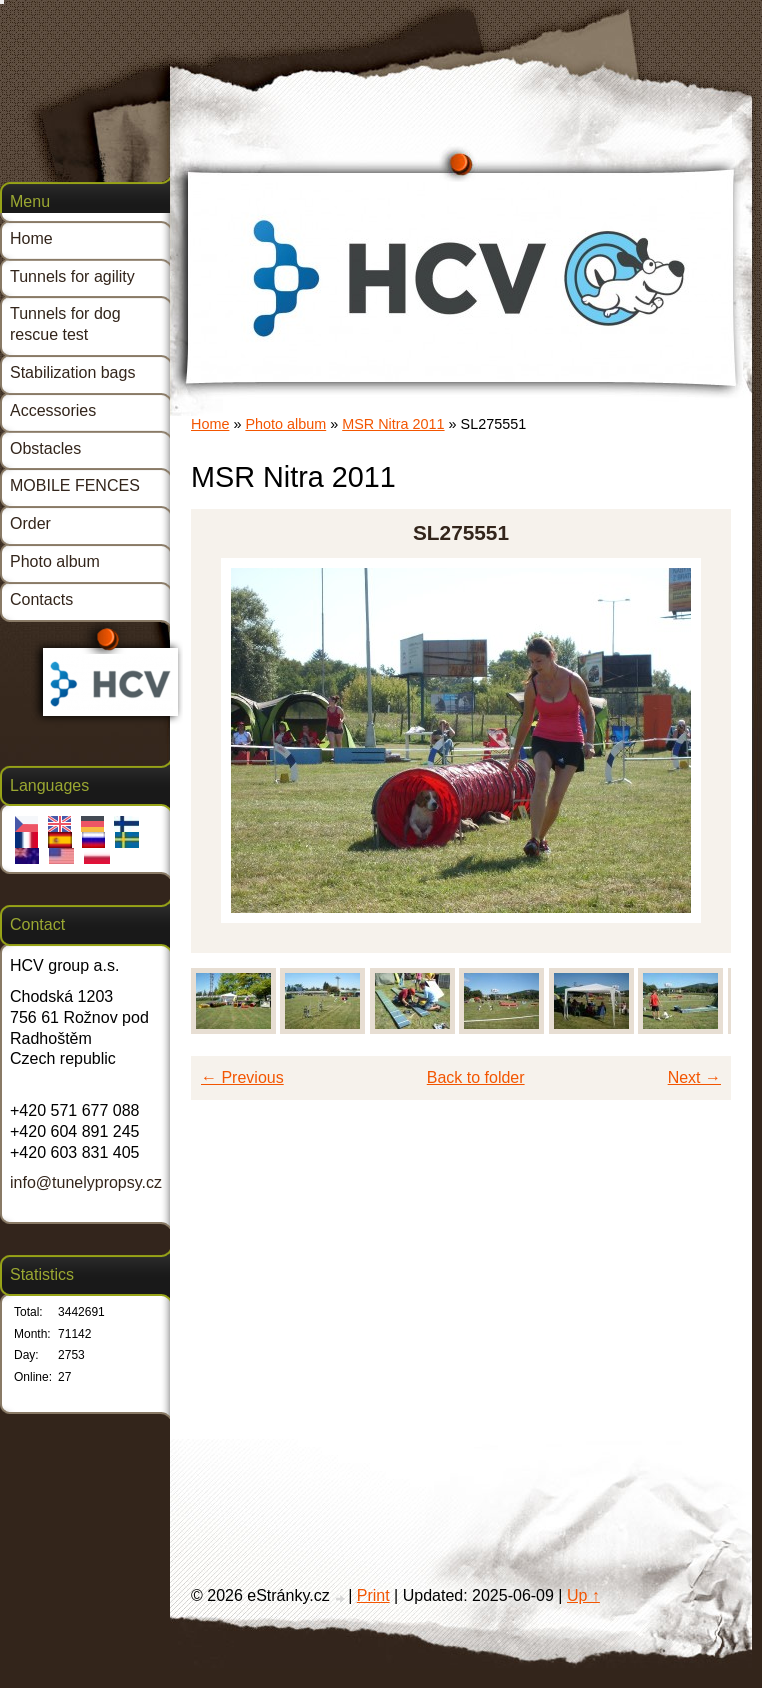 The image size is (762, 1688). I want to click on Back to folder, so click(476, 1077).